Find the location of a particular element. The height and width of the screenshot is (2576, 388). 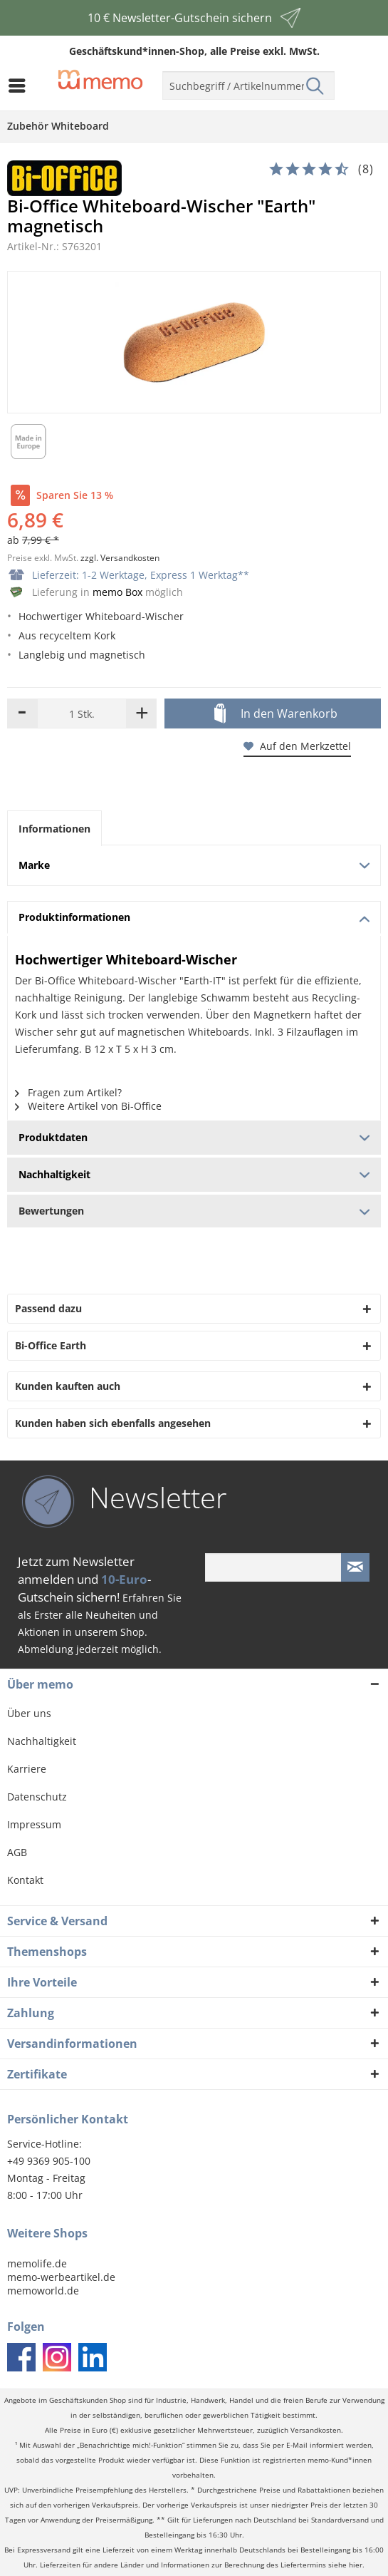

Kunden haben sich ebenfalls angesehen is located at coordinates (113, 1423).